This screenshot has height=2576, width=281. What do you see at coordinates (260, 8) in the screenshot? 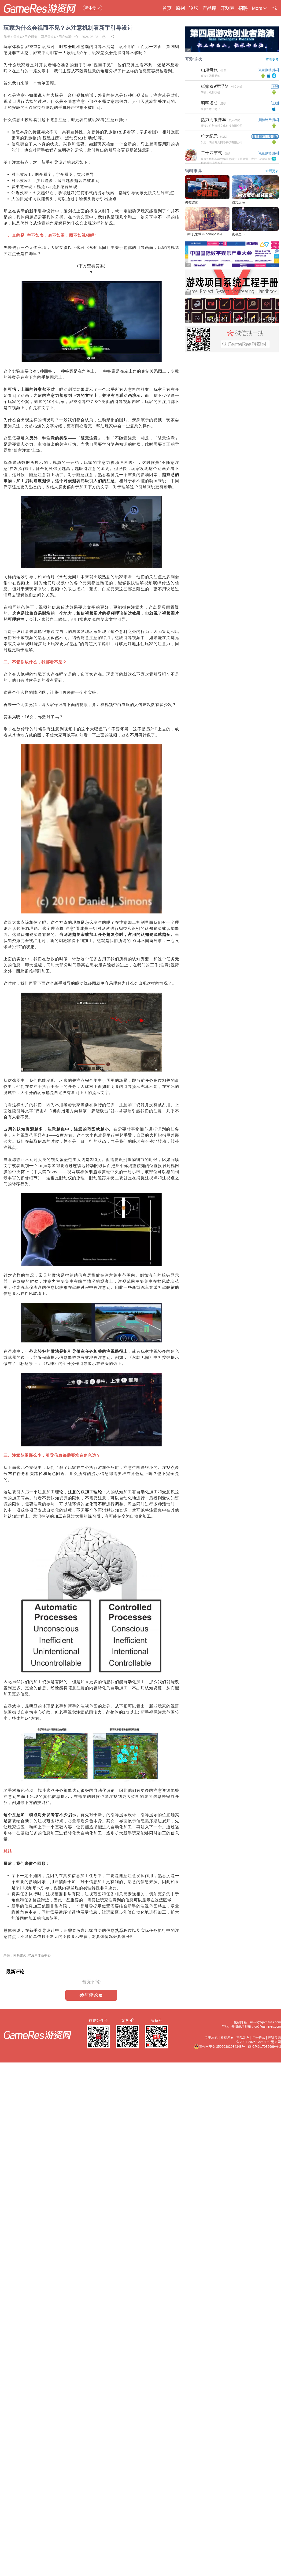
I see `More` at bounding box center [260, 8].